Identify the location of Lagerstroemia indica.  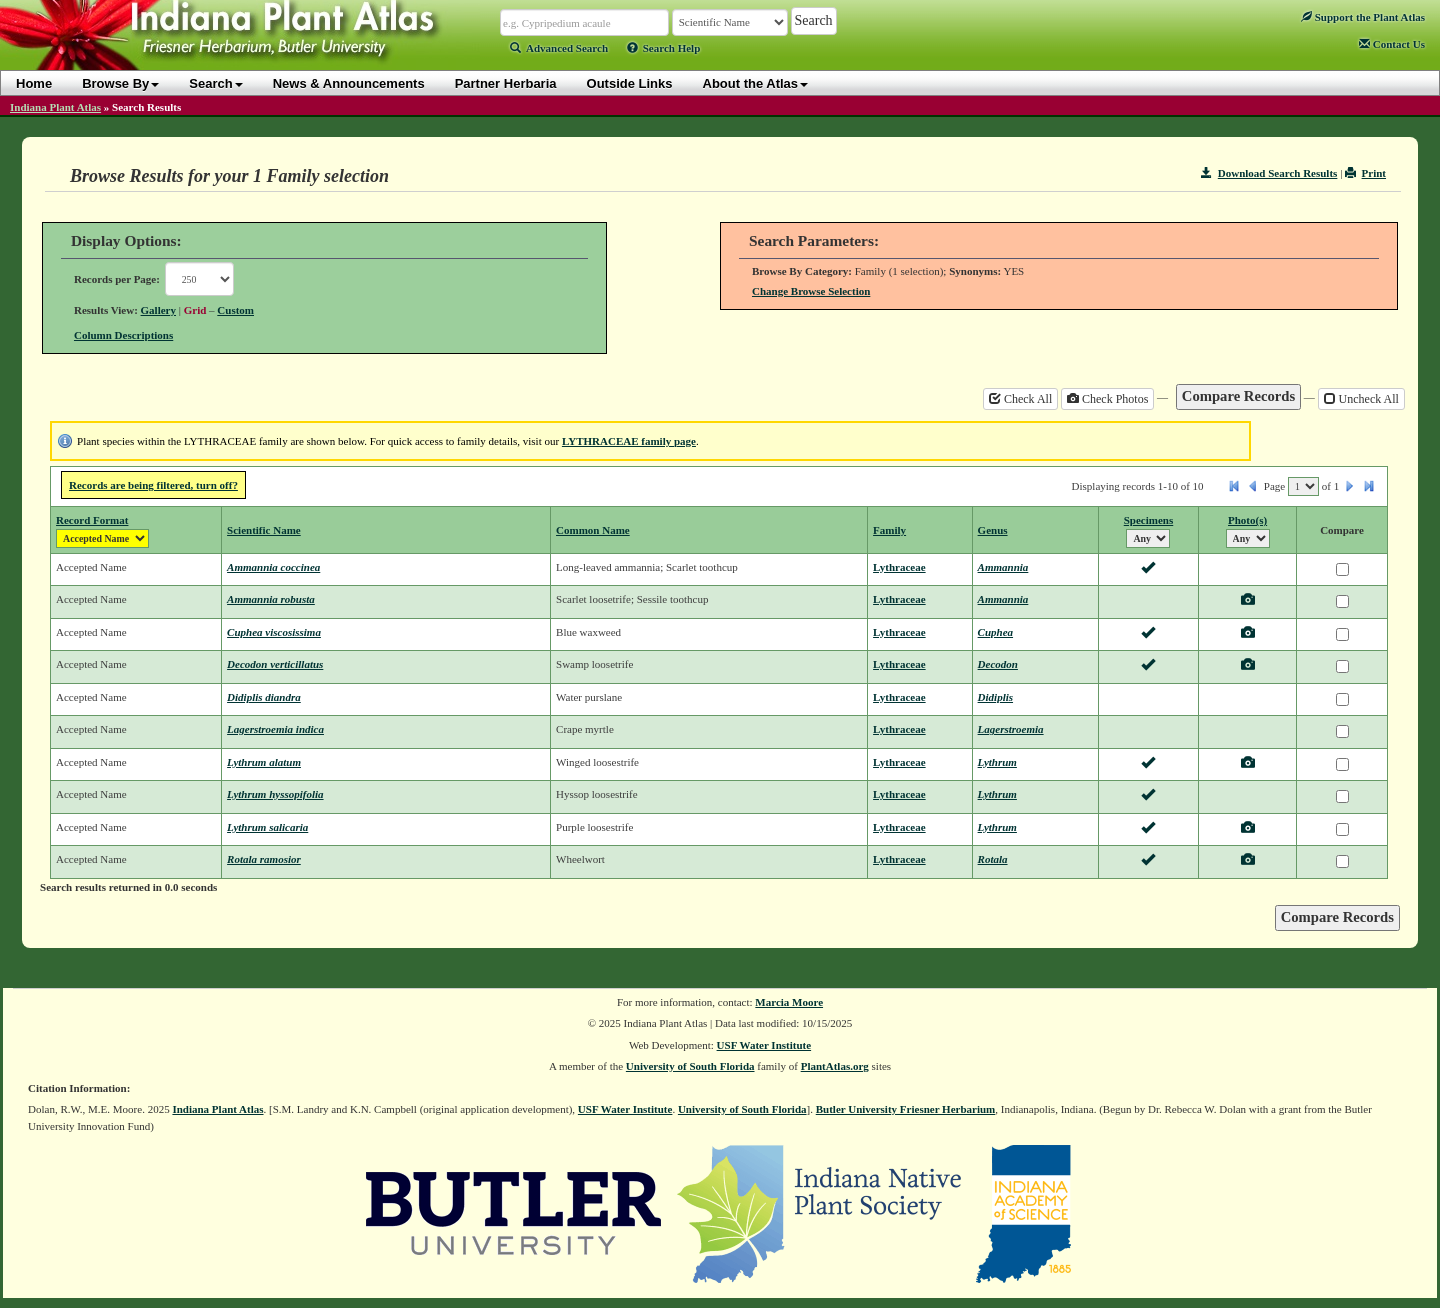
(275, 729).